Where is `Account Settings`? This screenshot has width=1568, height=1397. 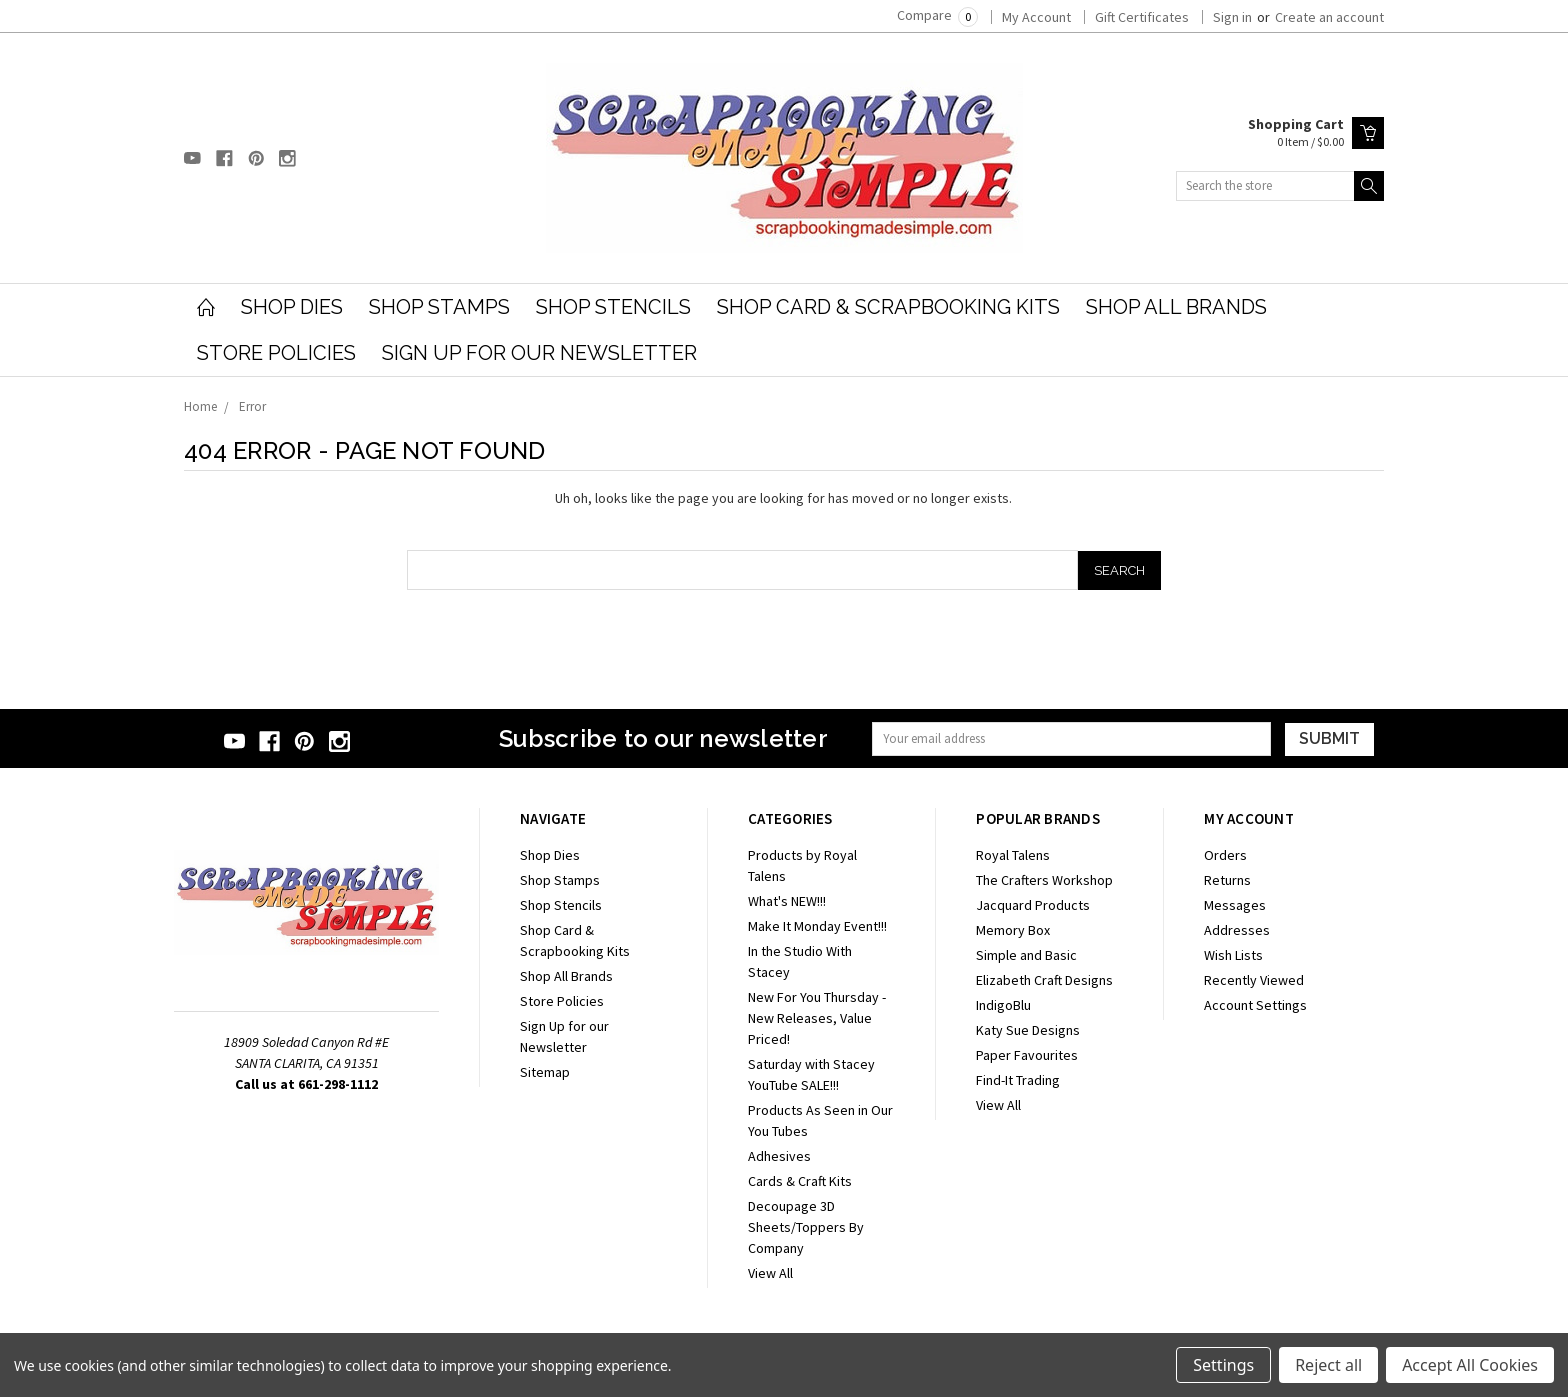 Account Settings is located at coordinates (1255, 1005).